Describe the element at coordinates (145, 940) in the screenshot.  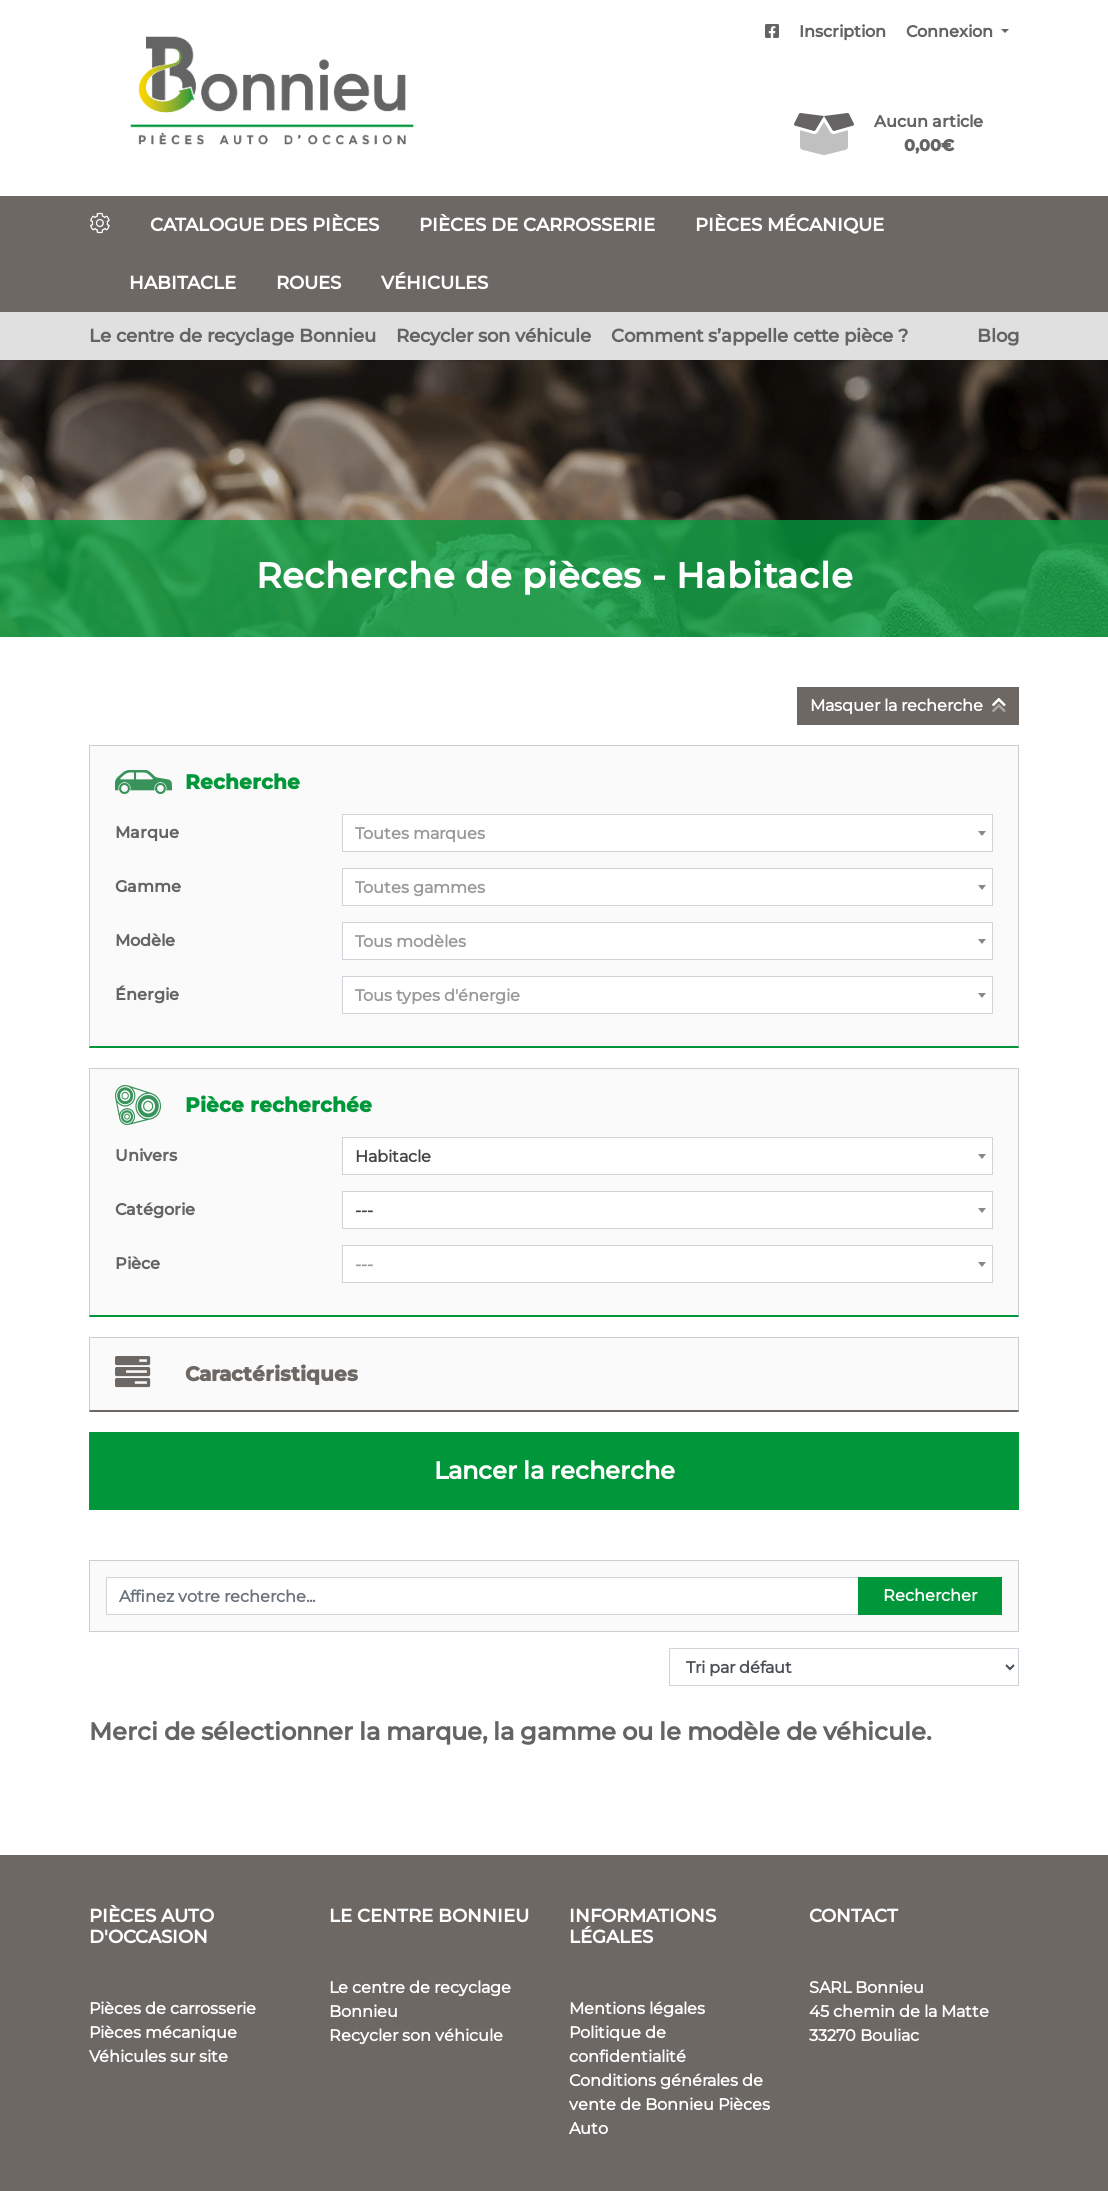
I see `Modèle` at that location.